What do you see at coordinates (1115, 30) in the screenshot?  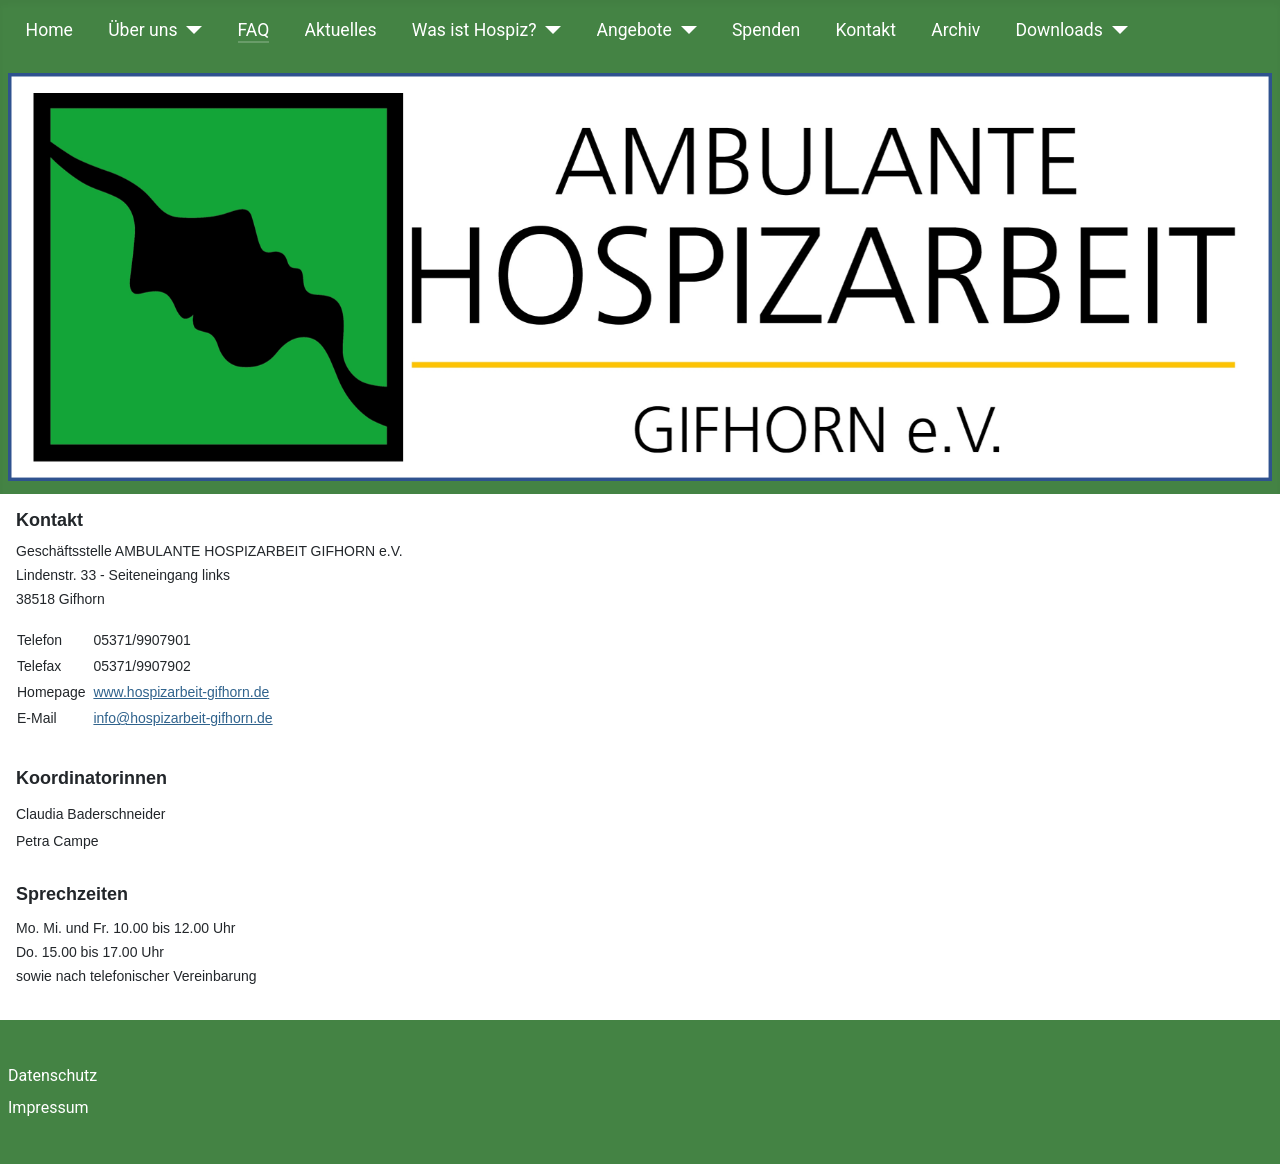 I see `[Downloads]` at bounding box center [1115, 30].